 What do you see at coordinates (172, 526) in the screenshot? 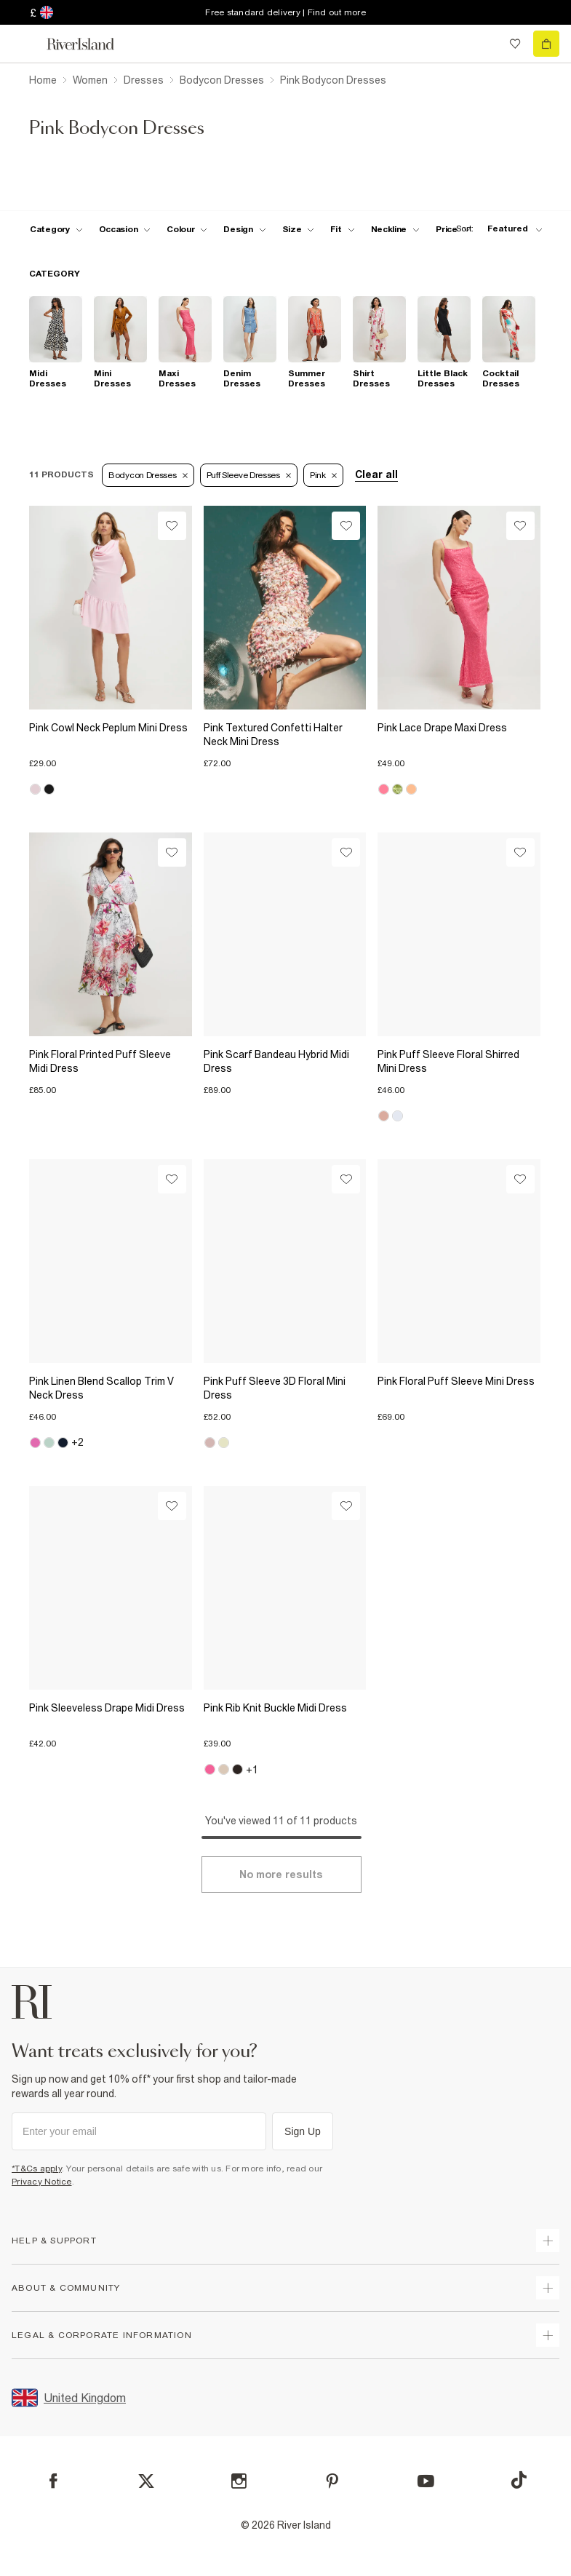
I see `[Wishlist]` at bounding box center [172, 526].